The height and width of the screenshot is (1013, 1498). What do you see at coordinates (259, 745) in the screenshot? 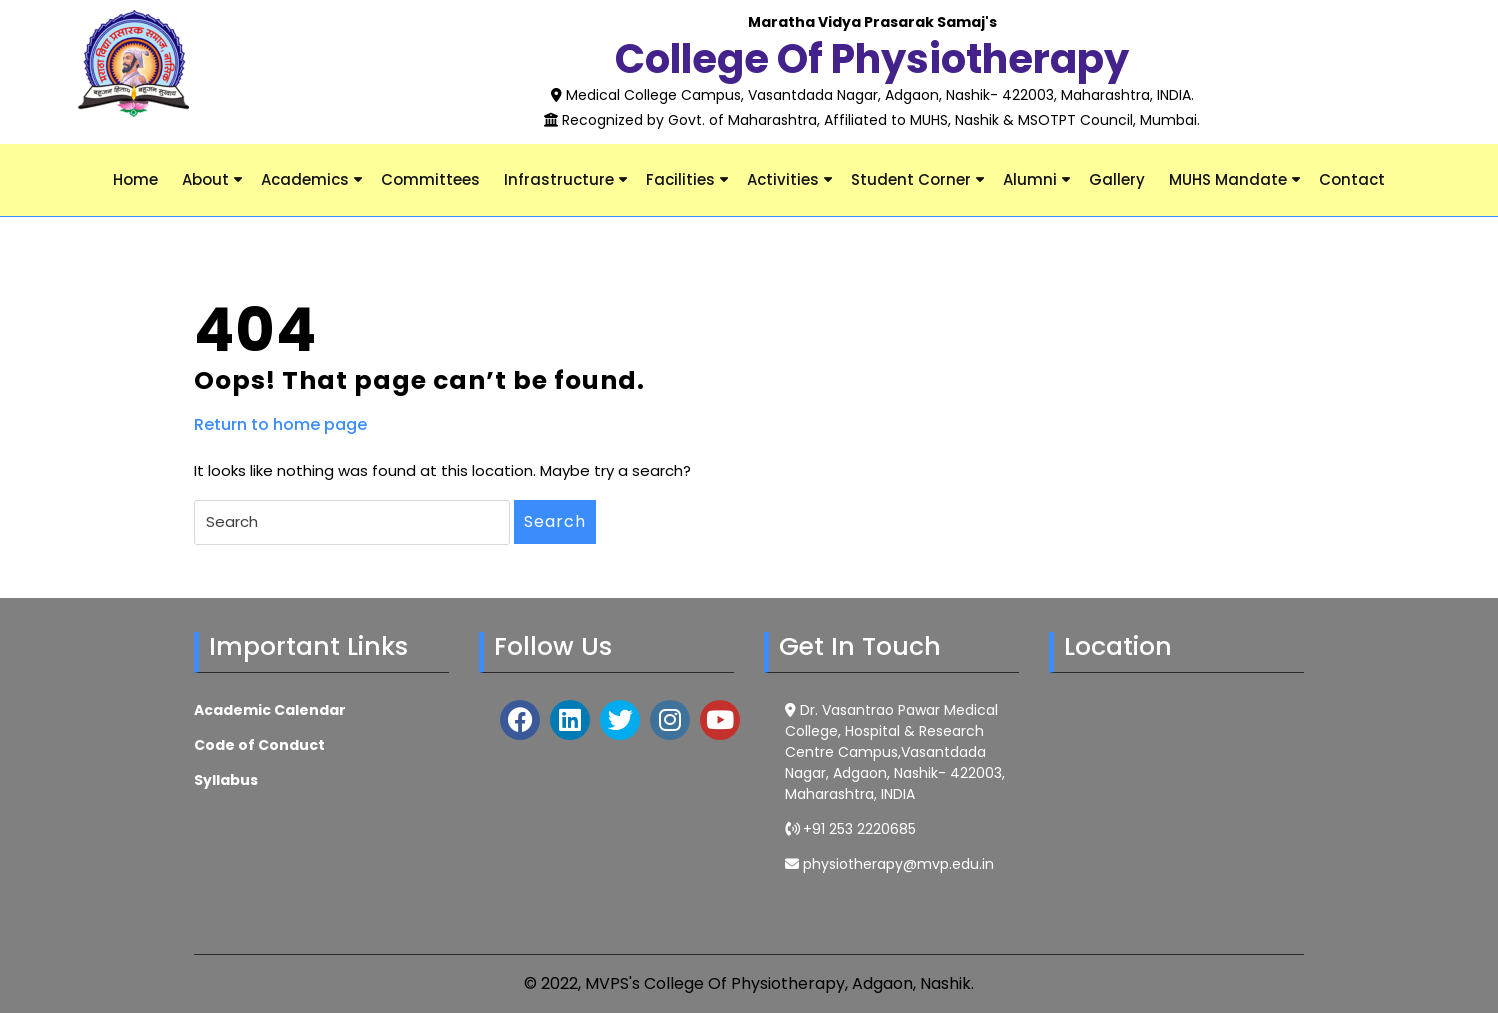
I see `Code of Conduct` at bounding box center [259, 745].